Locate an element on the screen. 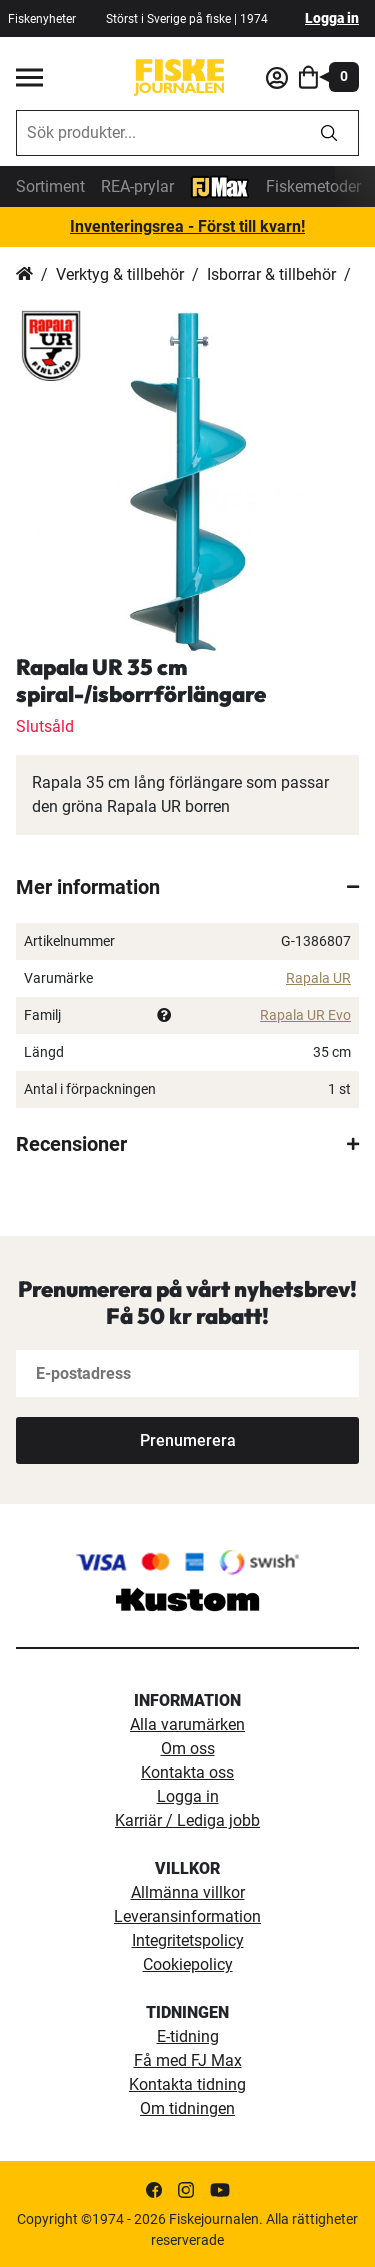 The image size is (375, 2267). E-tidning is located at coordinates (188, 2036).